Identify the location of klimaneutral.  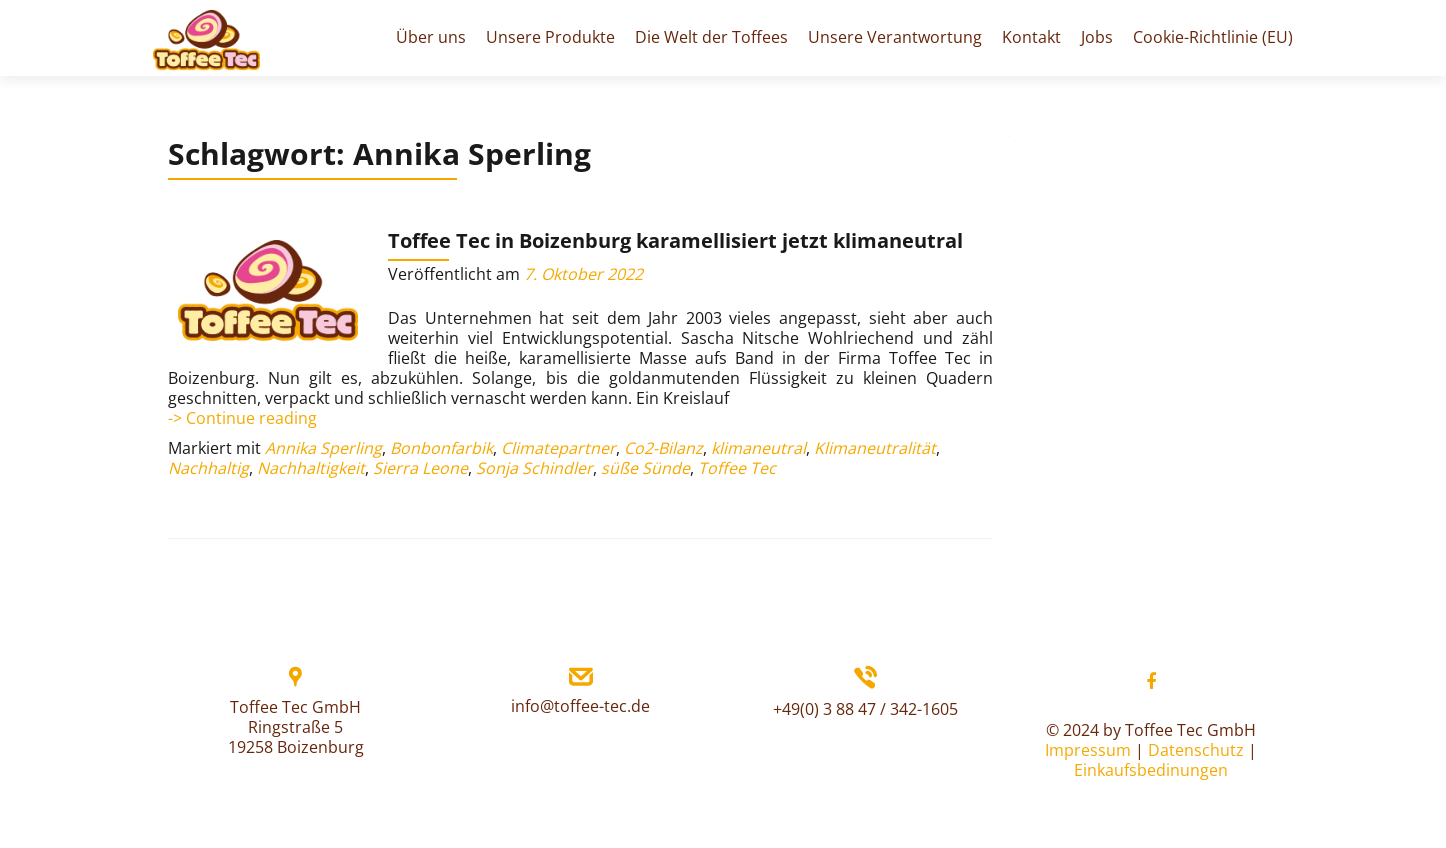
(758, 448).